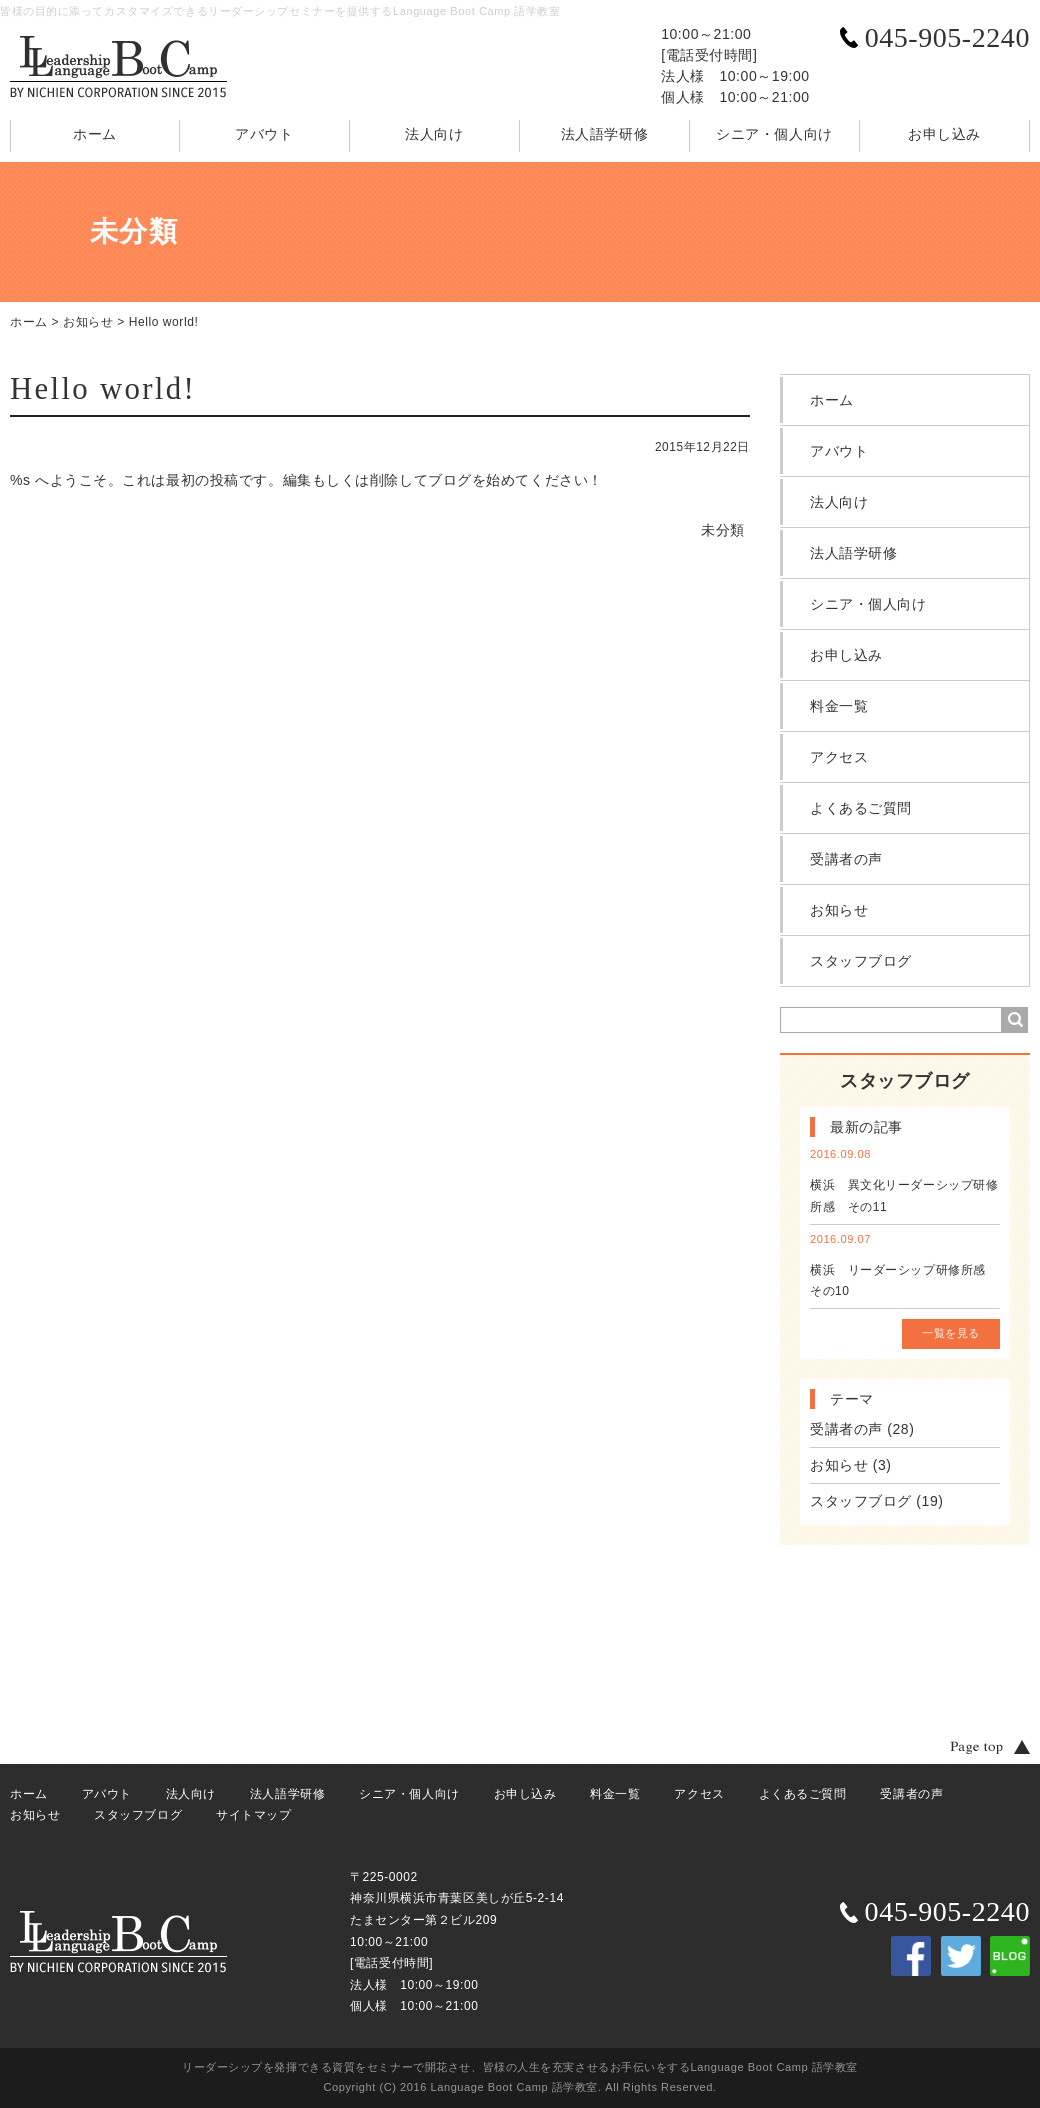  I want to click on 一覧を見る, so click(951, 1333).